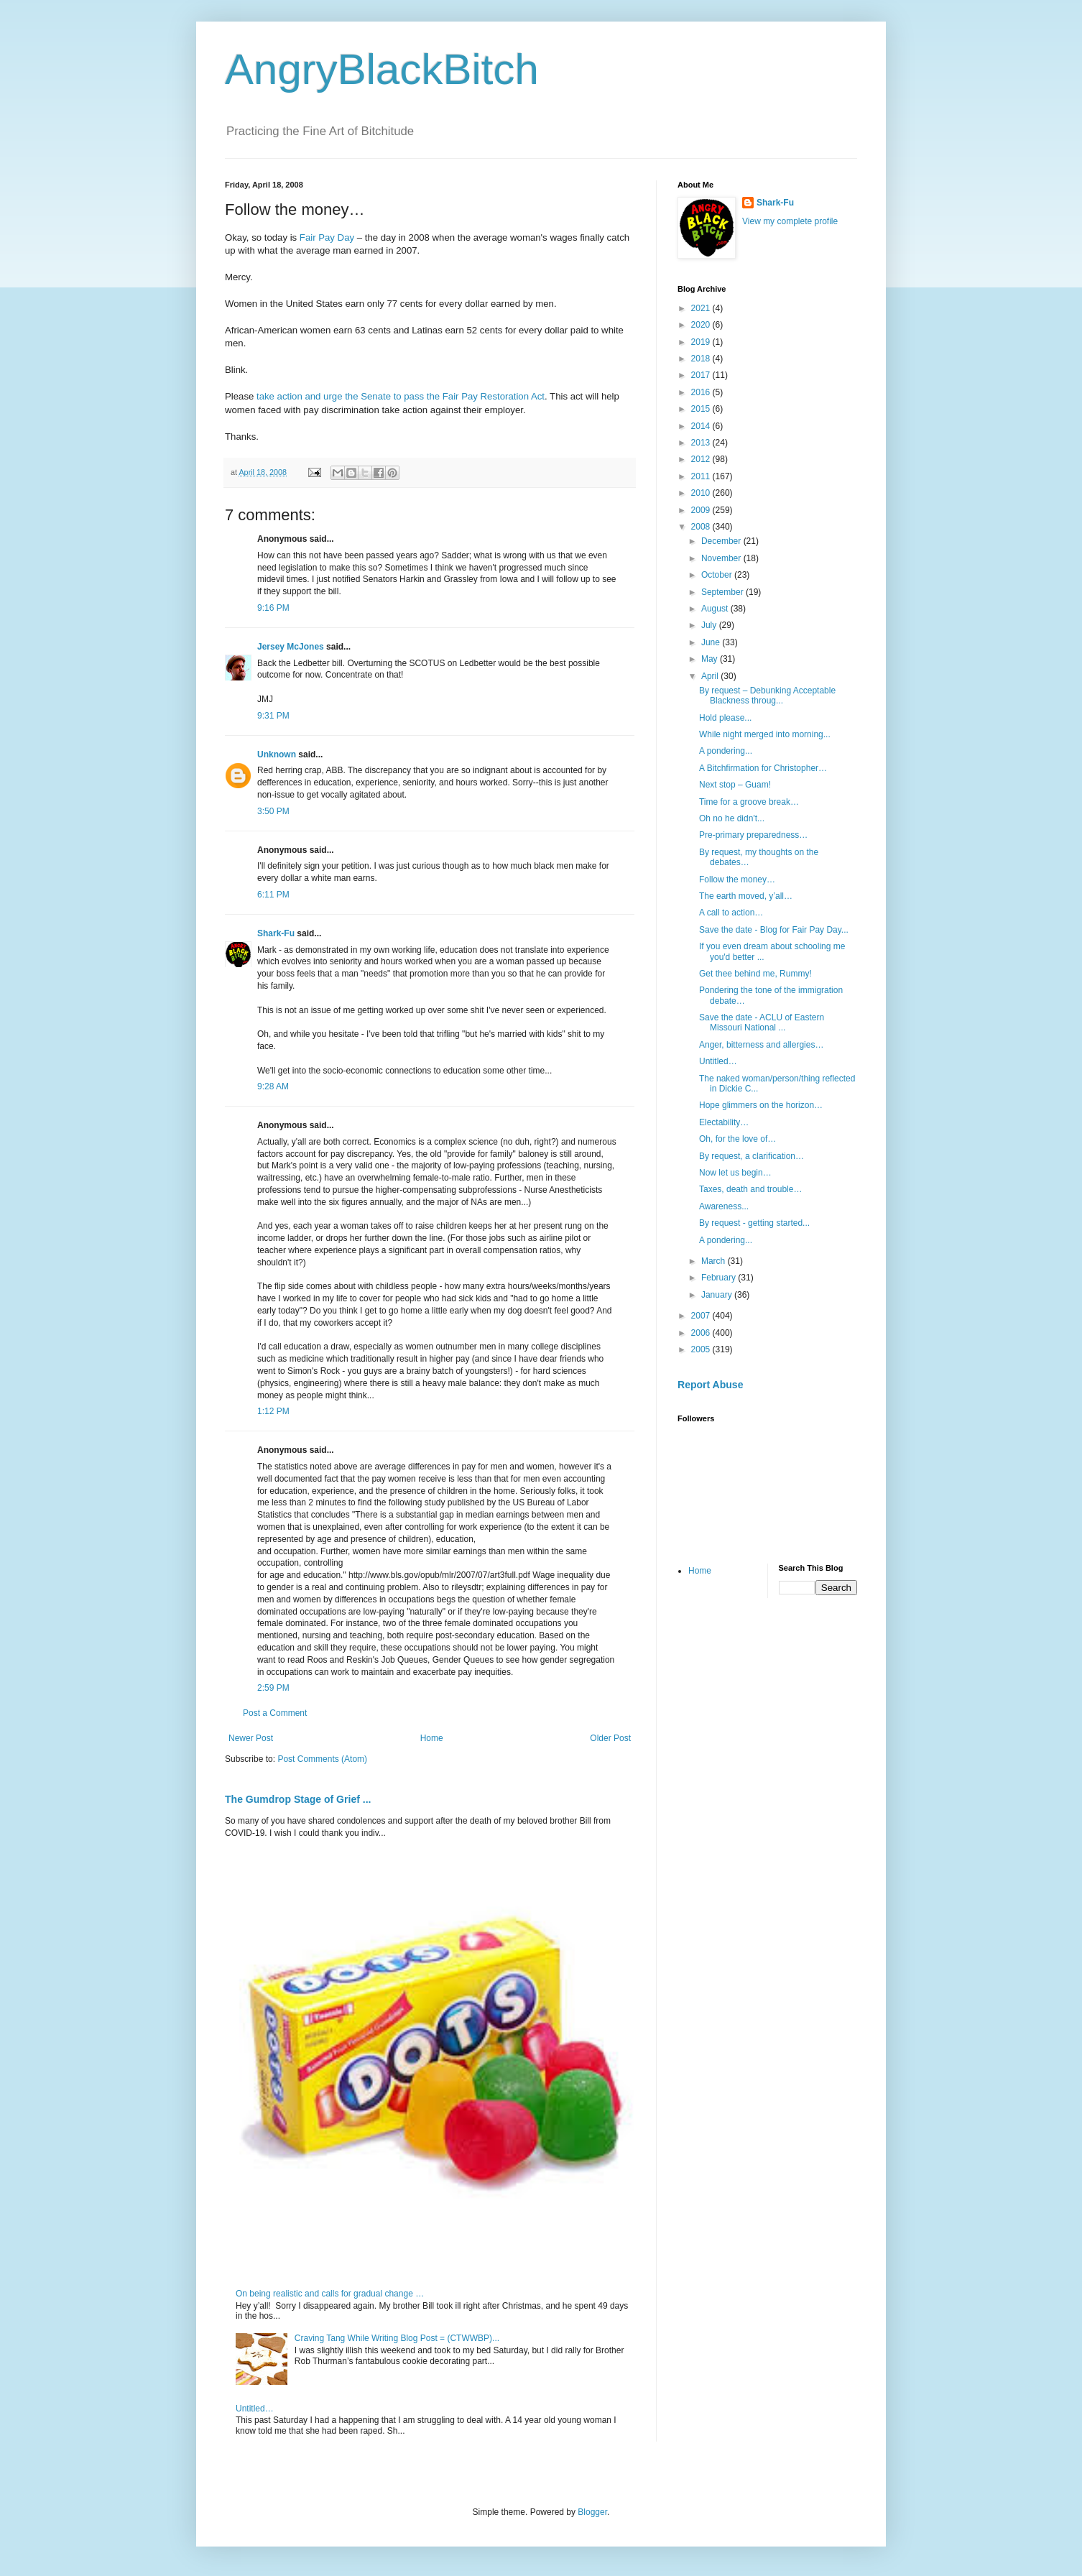  Describe the element at coordinates (716, 609) in the screenshot. I see `August` at that location.